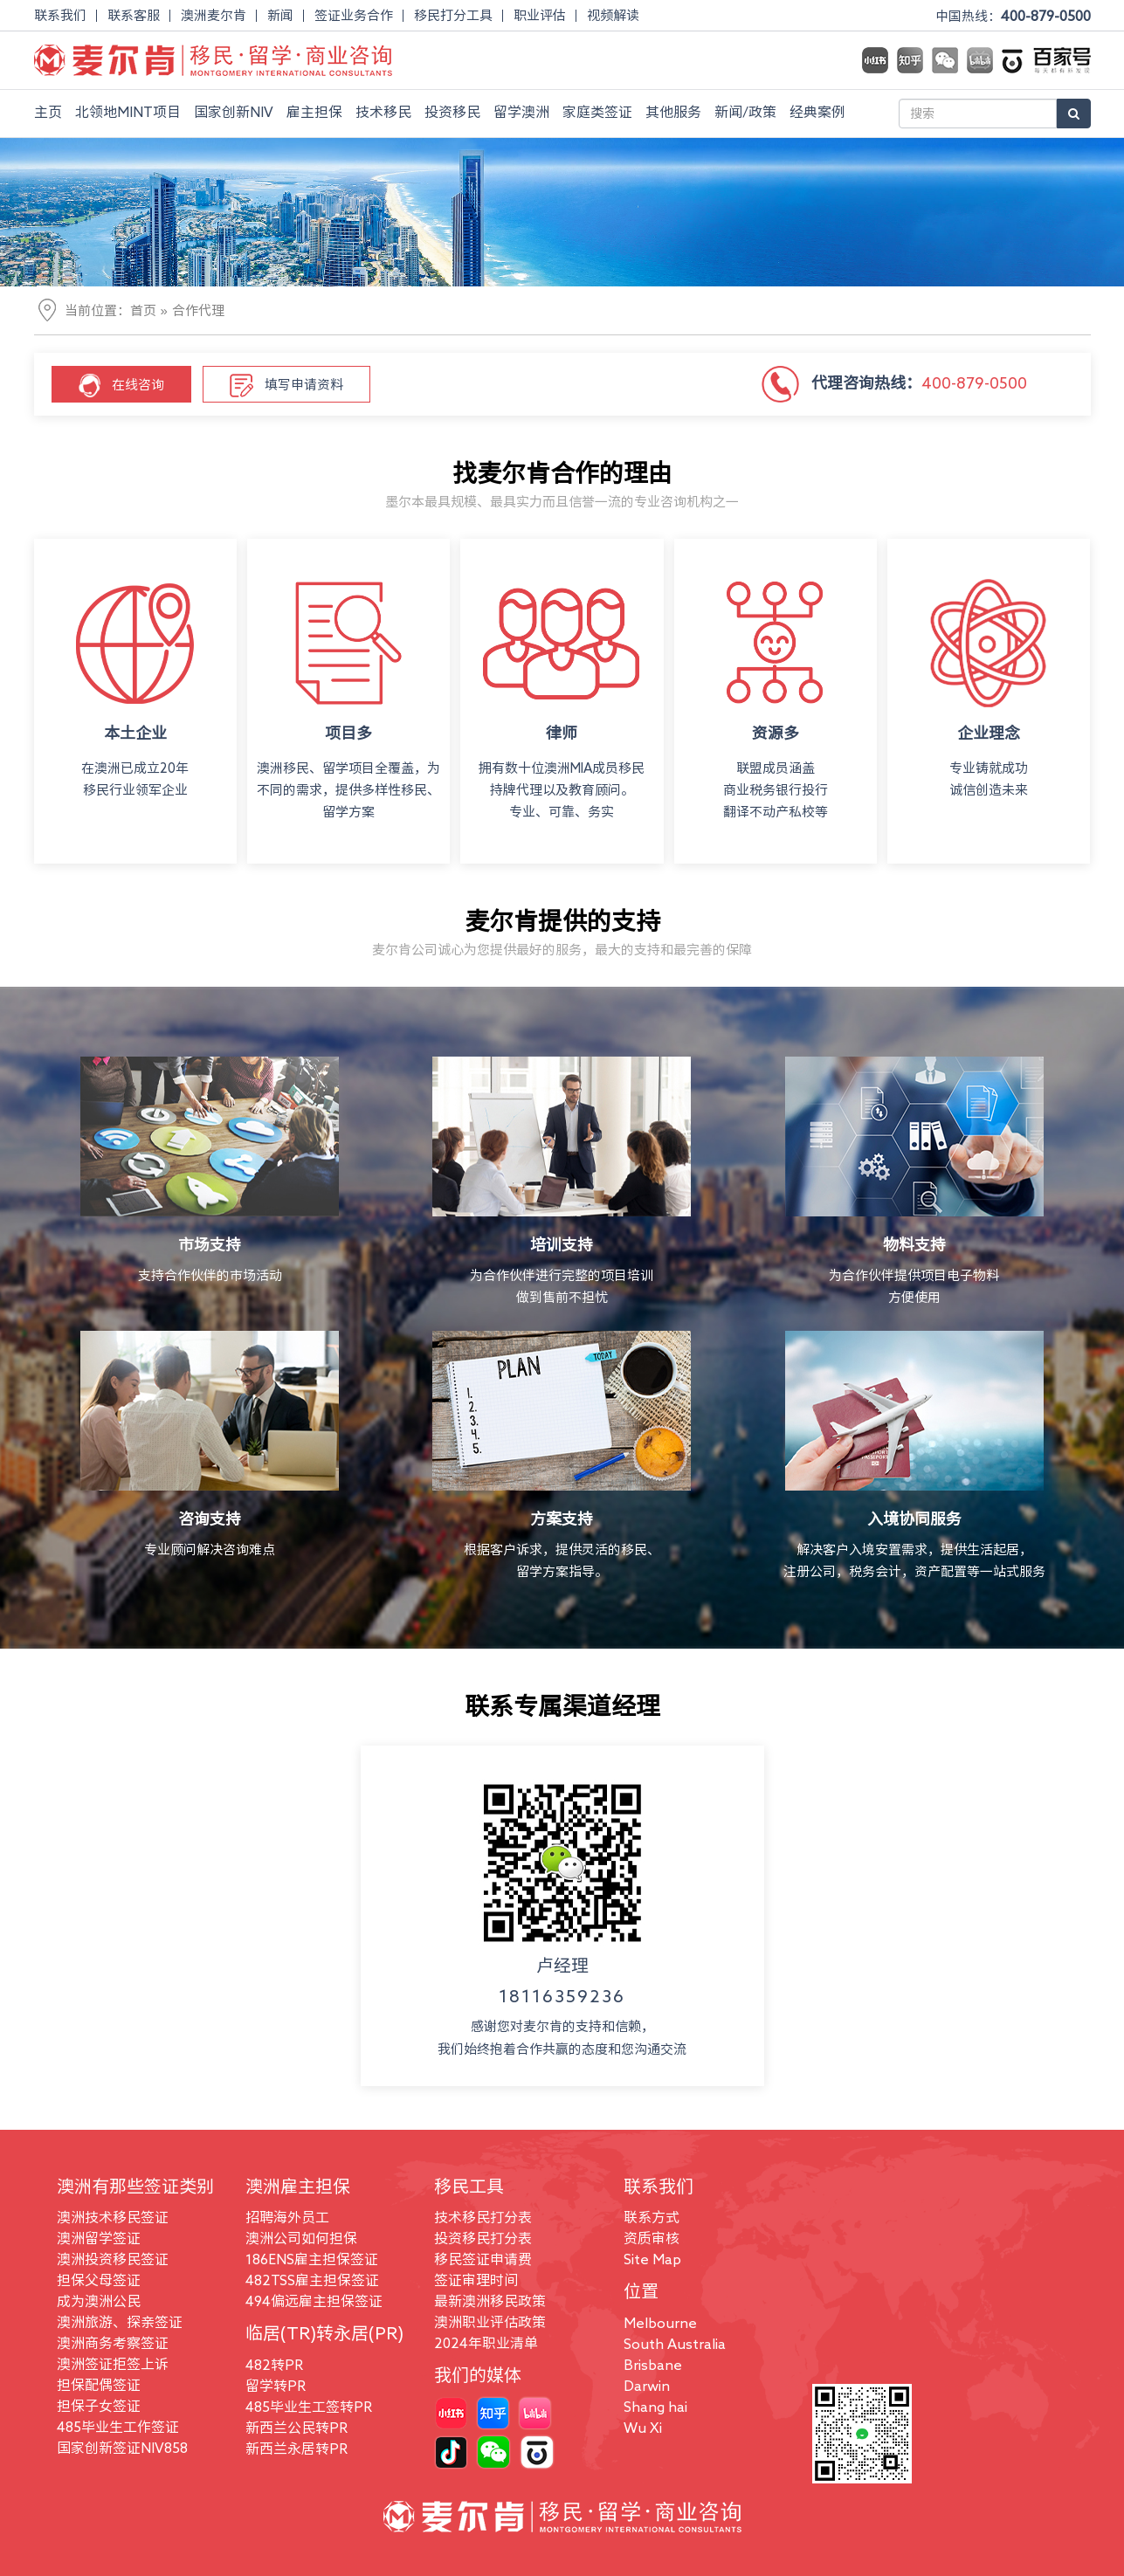  I want to click on 其他服务, so click(673, 112).